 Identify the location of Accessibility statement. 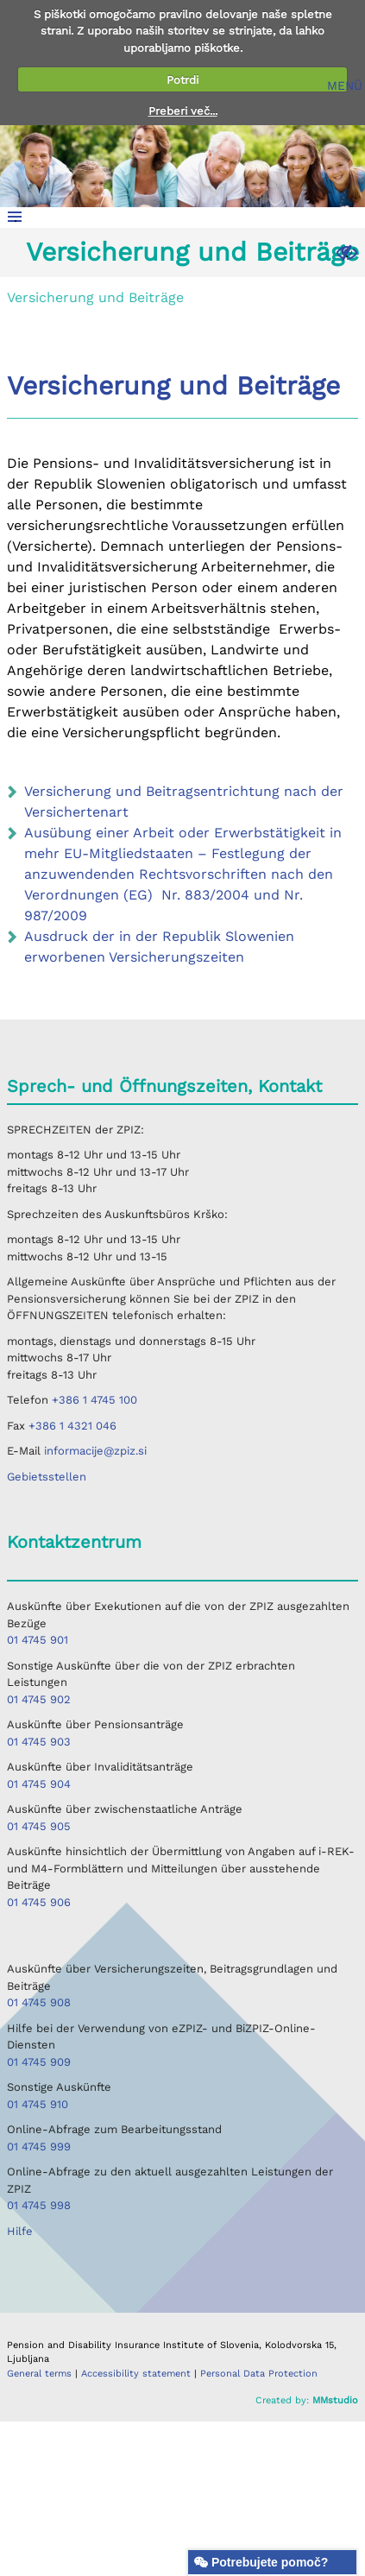
(137, 2373).